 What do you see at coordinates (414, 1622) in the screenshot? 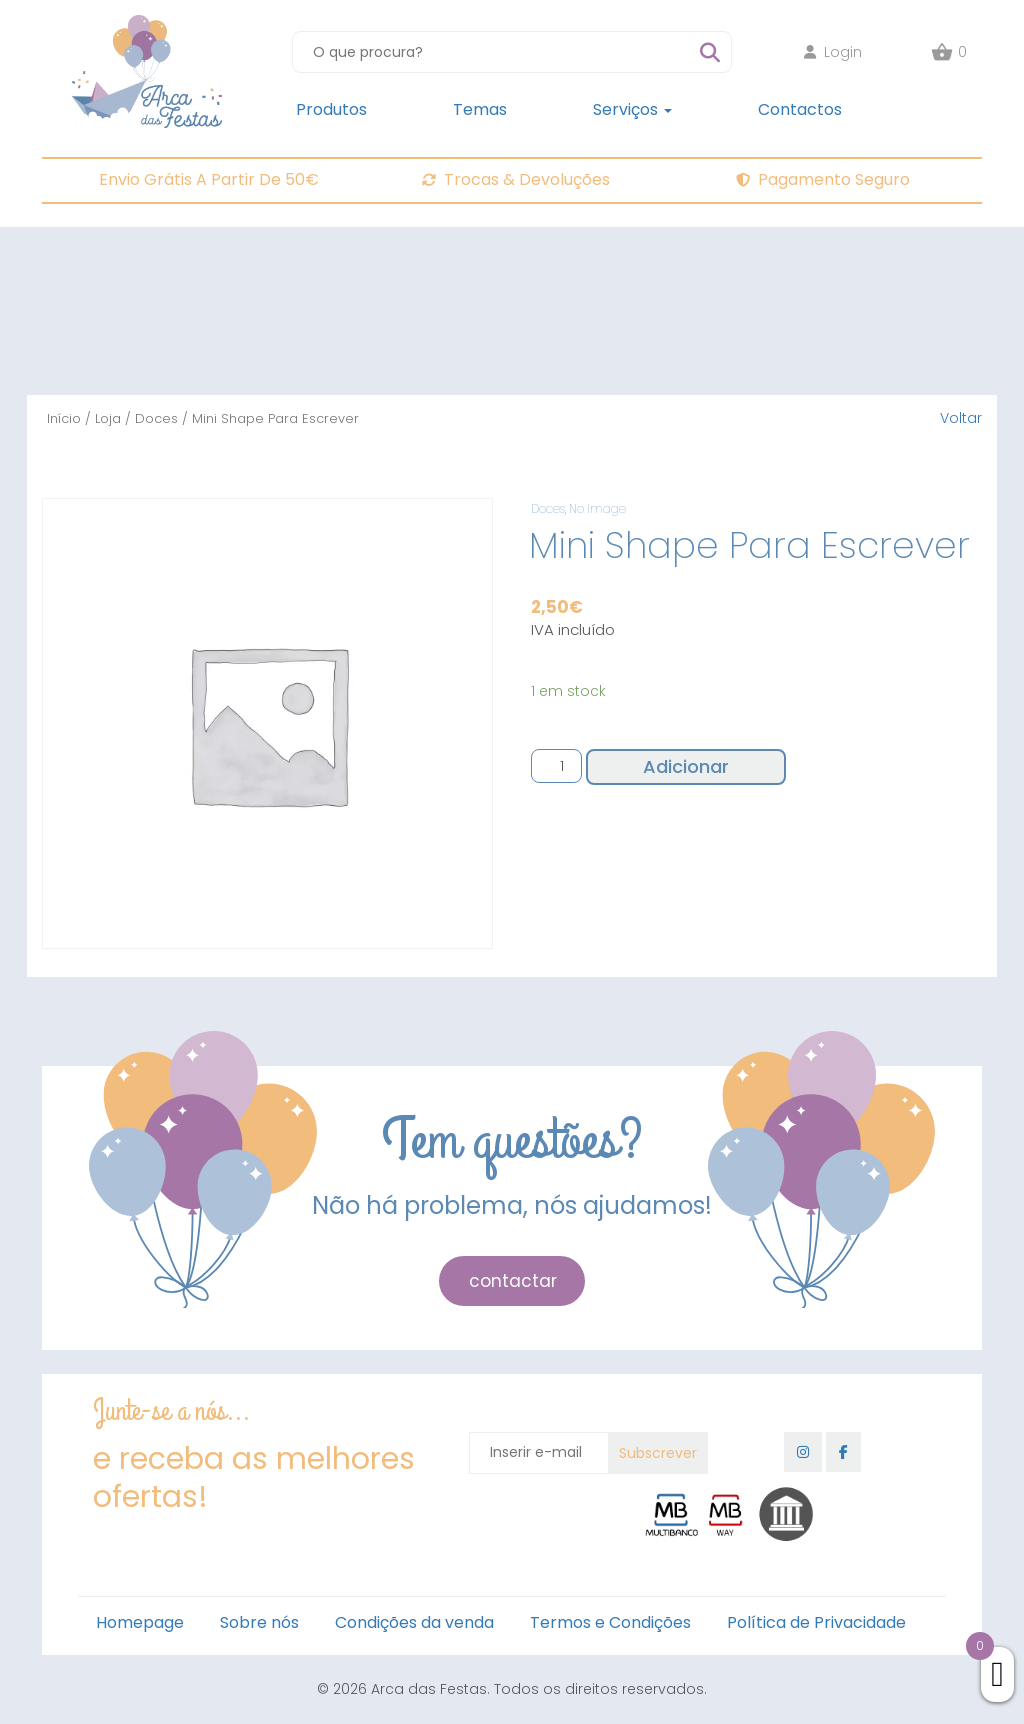
I see `Condições da venda` at bounding box center [414, 1622].